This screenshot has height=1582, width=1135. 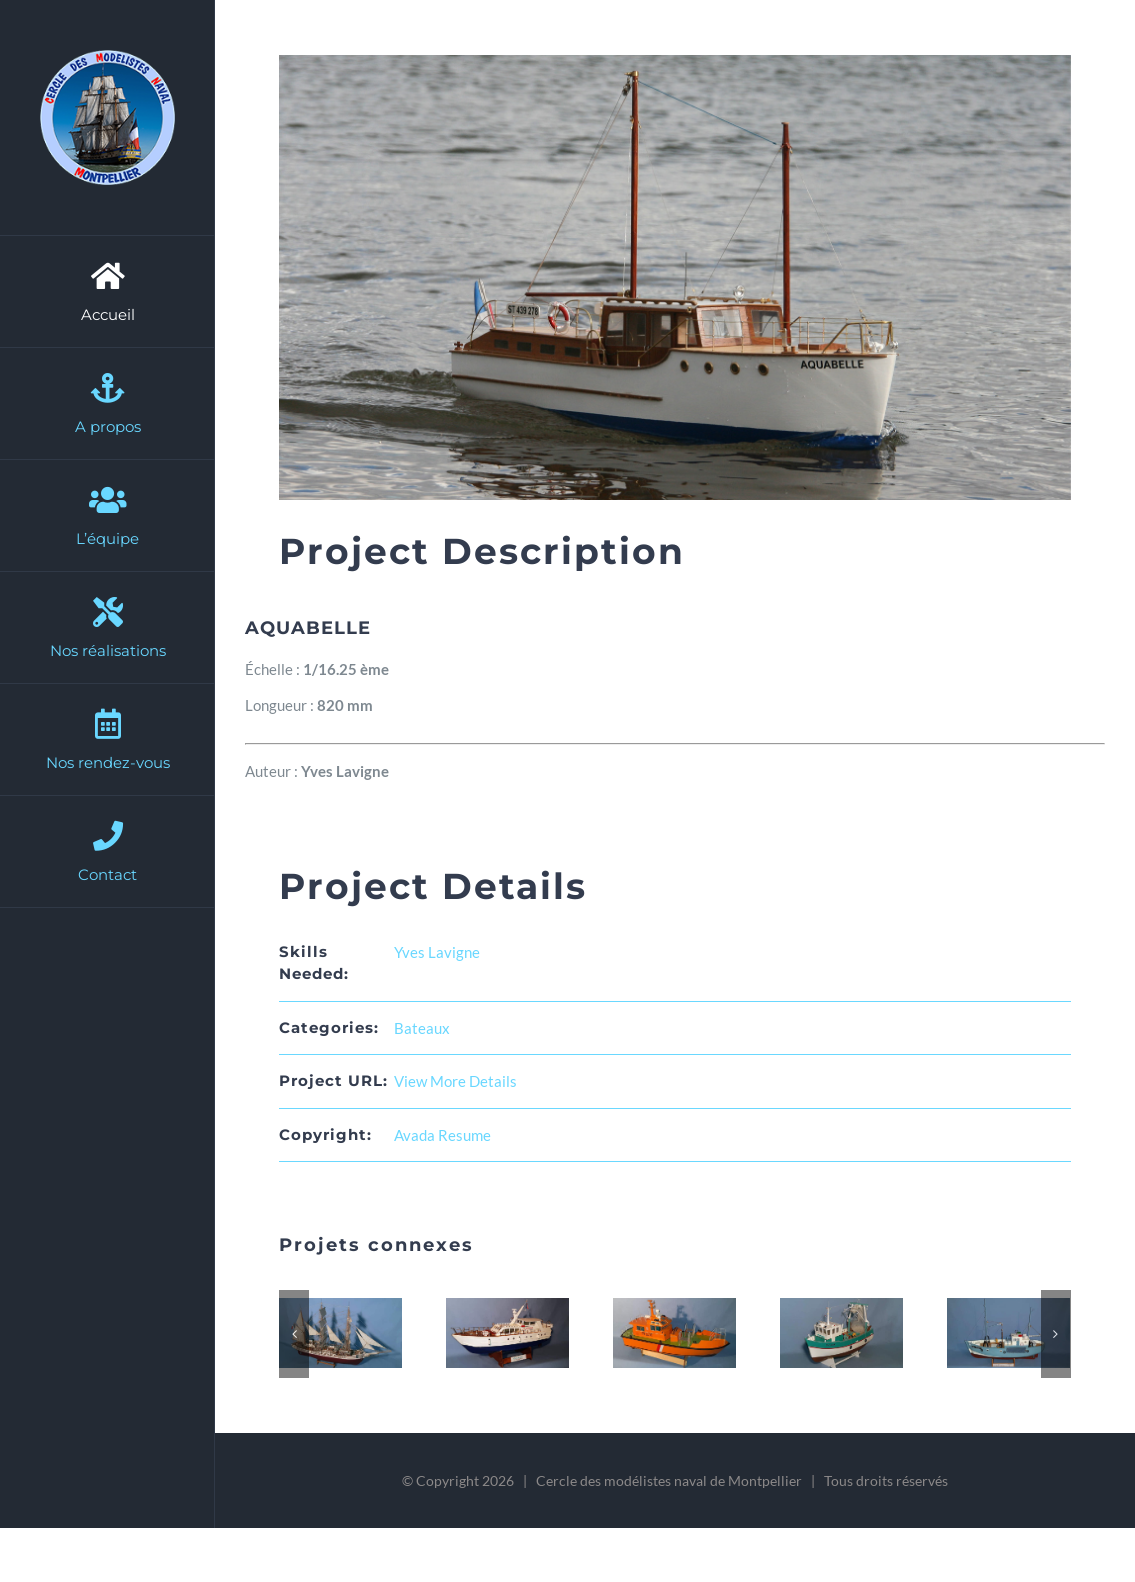 What do you see at coordinates (422, 1028) in the screenshot?
I see `Bateaux` at bounding box center [422, 1028].